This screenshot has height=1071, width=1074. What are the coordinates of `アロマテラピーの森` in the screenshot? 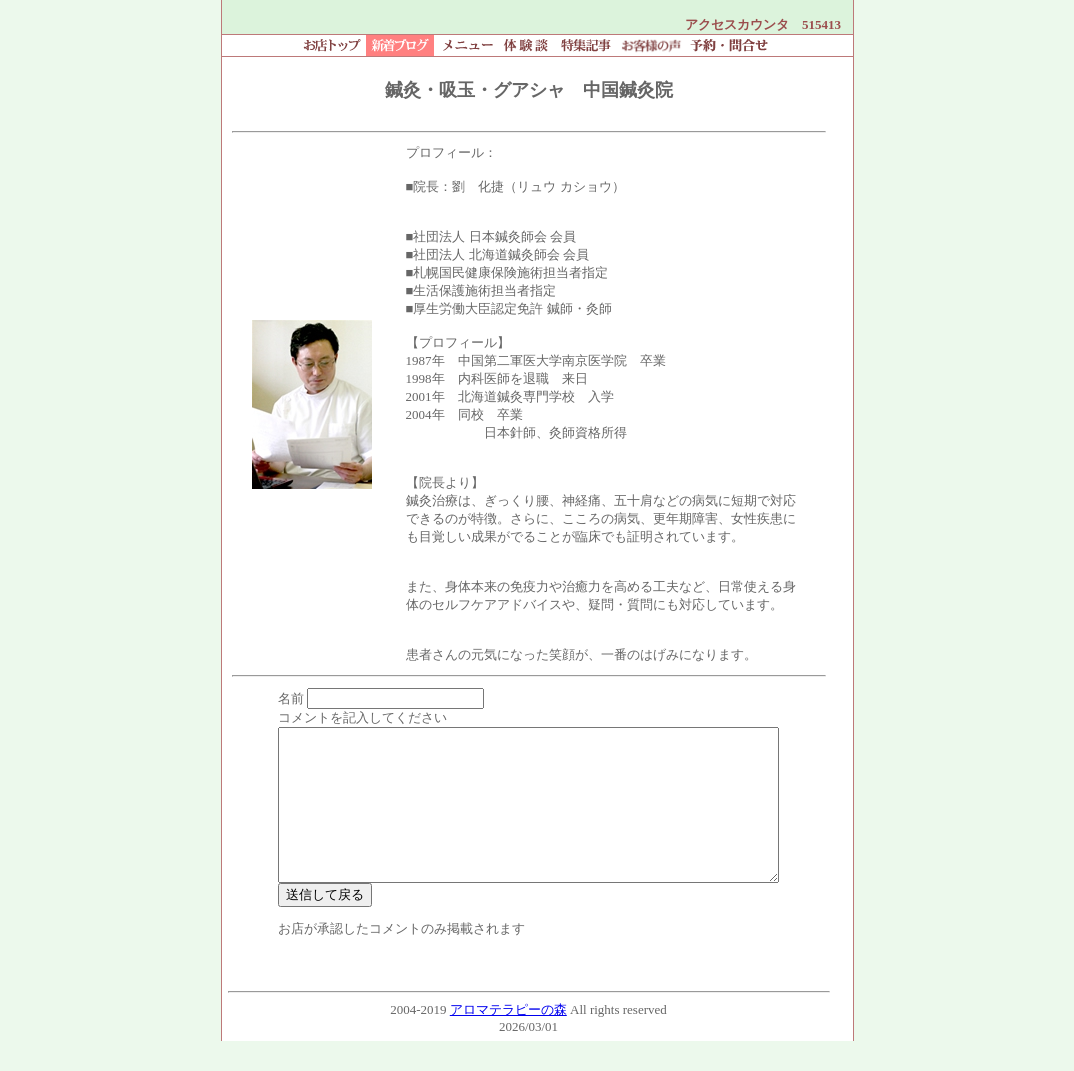 It's located at (508, 1039).